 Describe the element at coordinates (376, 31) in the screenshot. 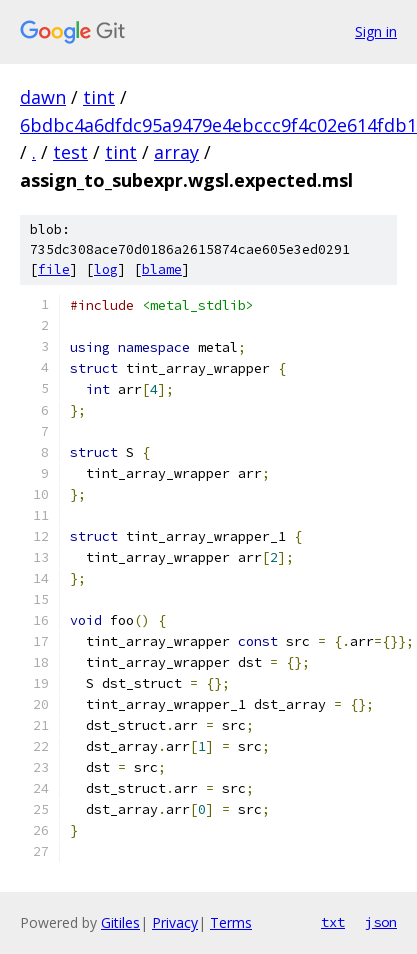

I see `Sign in` at that location.